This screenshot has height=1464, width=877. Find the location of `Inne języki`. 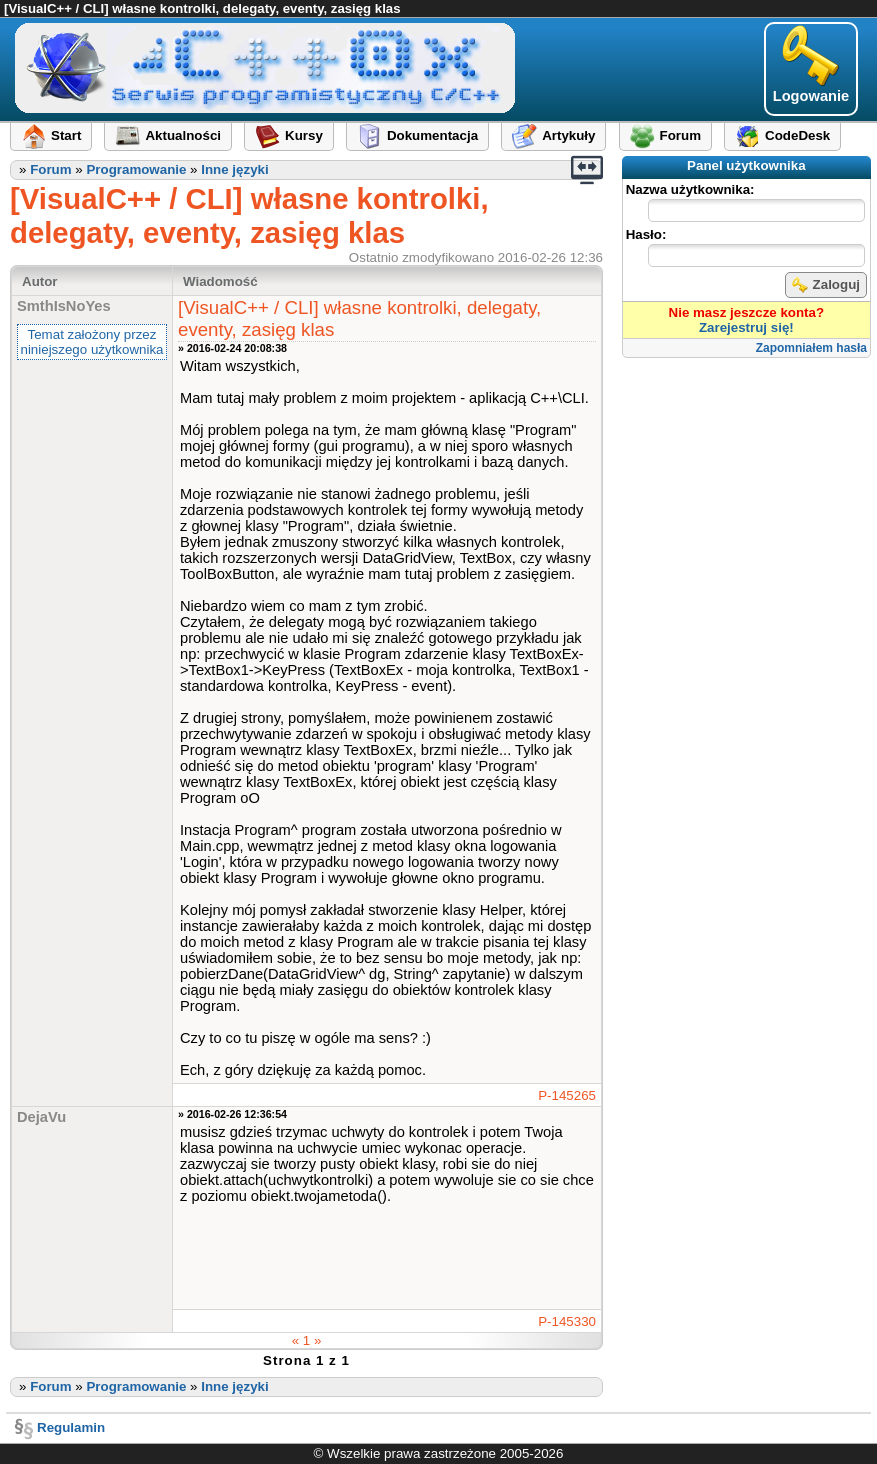

Inne języki is located at coordinates (234, 169).